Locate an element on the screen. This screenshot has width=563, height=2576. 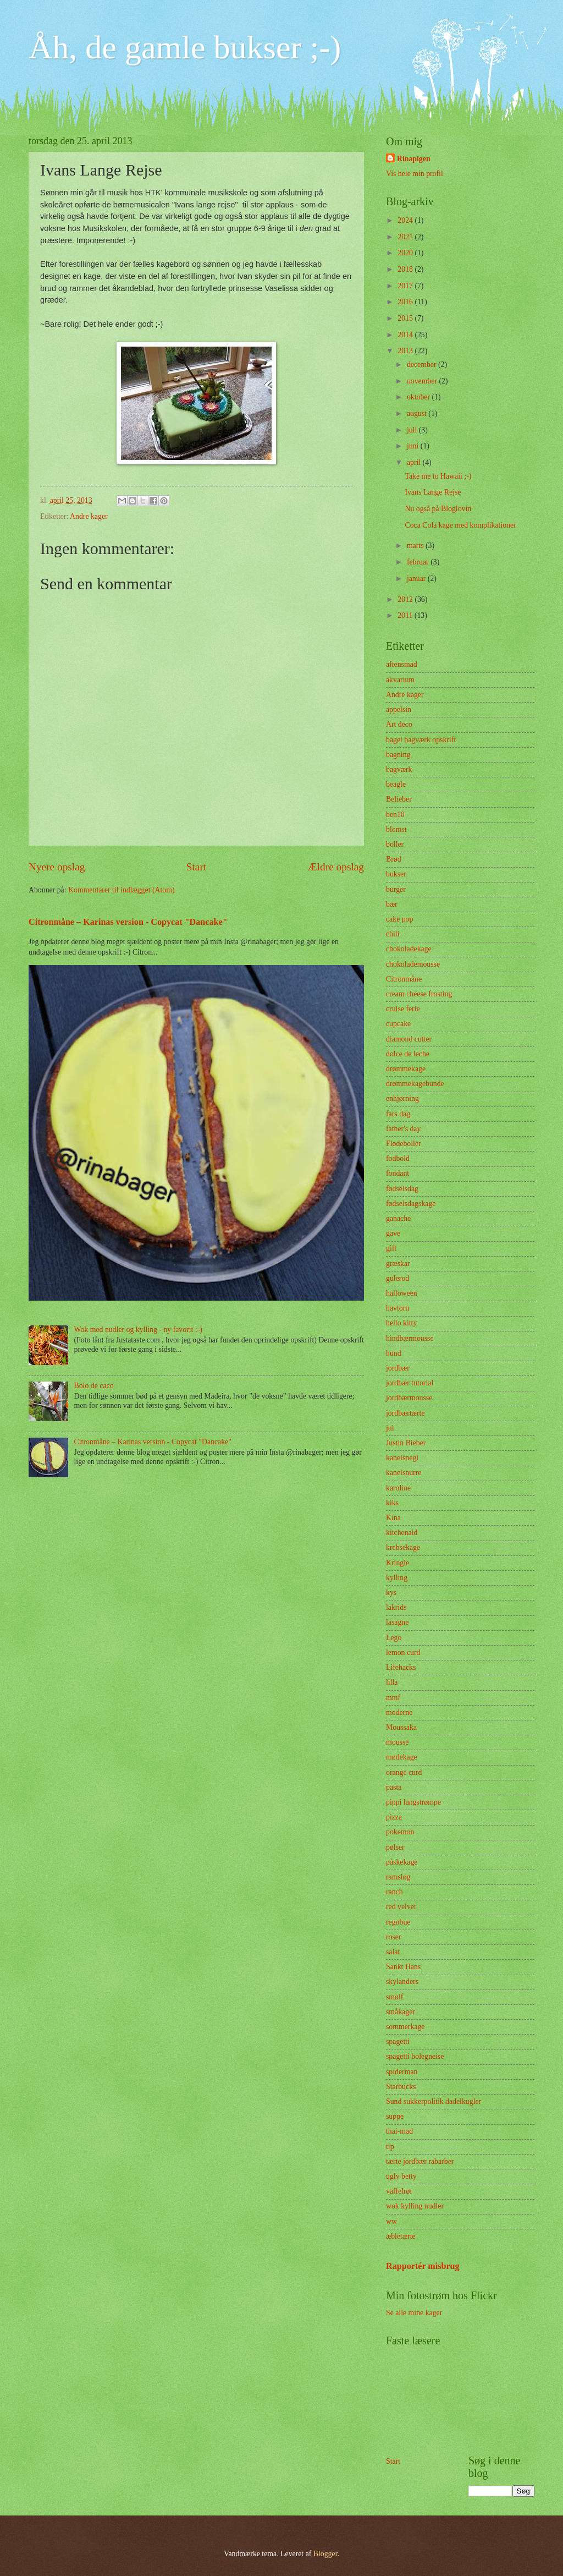
halloween is located at coordinates (401, 1293).